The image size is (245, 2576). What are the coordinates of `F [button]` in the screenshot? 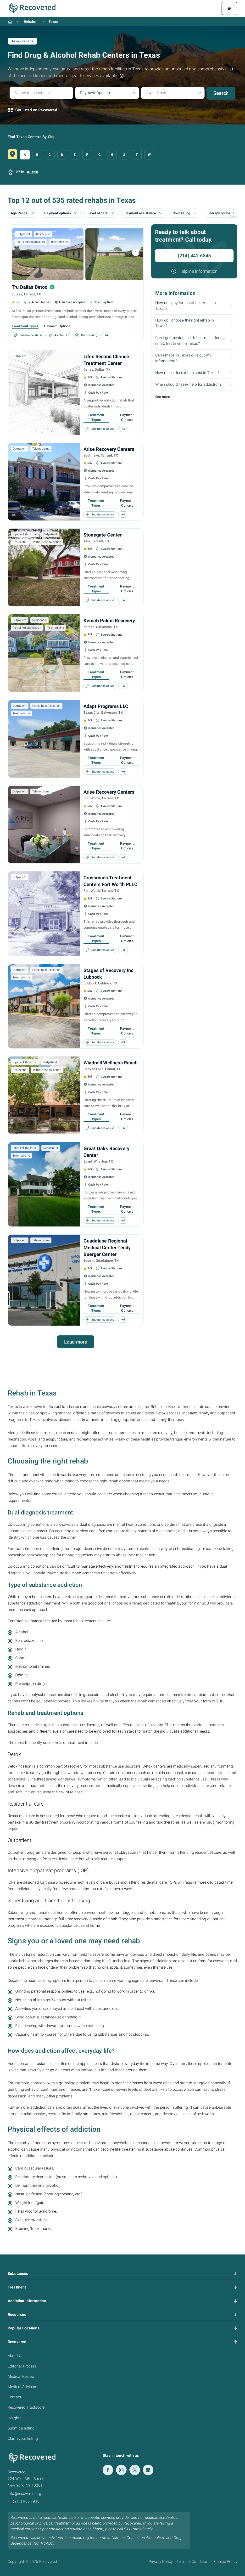 It's located at (87, 155).